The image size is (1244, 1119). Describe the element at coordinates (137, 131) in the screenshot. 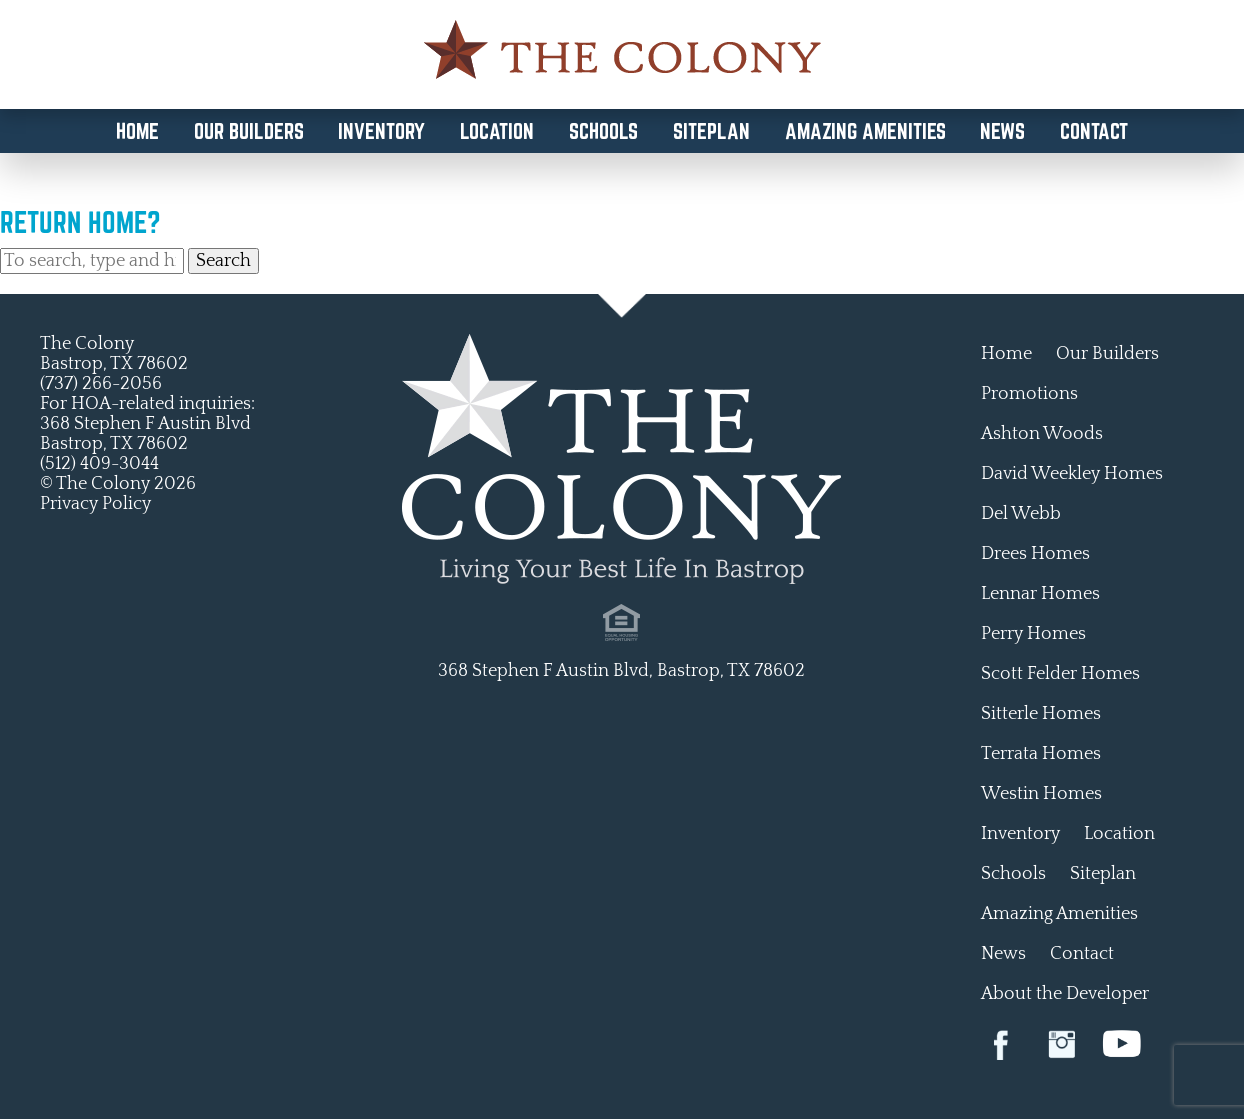

I see `Home` at that location.